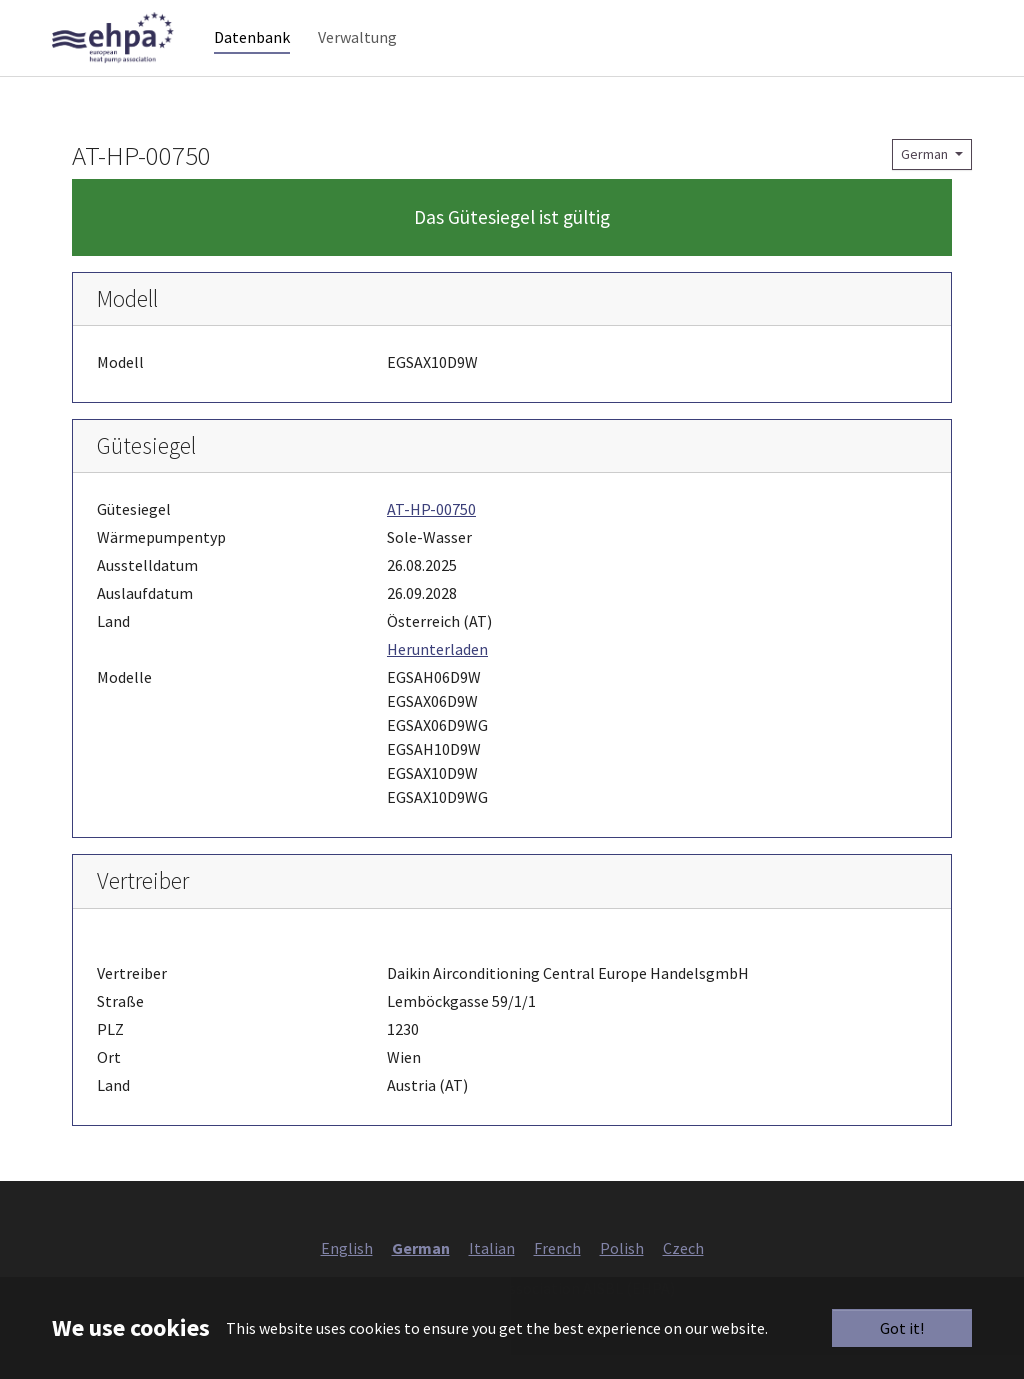 The image size is (1024, 1379). I want to click on AT-HP-00750, so click(431, 534).